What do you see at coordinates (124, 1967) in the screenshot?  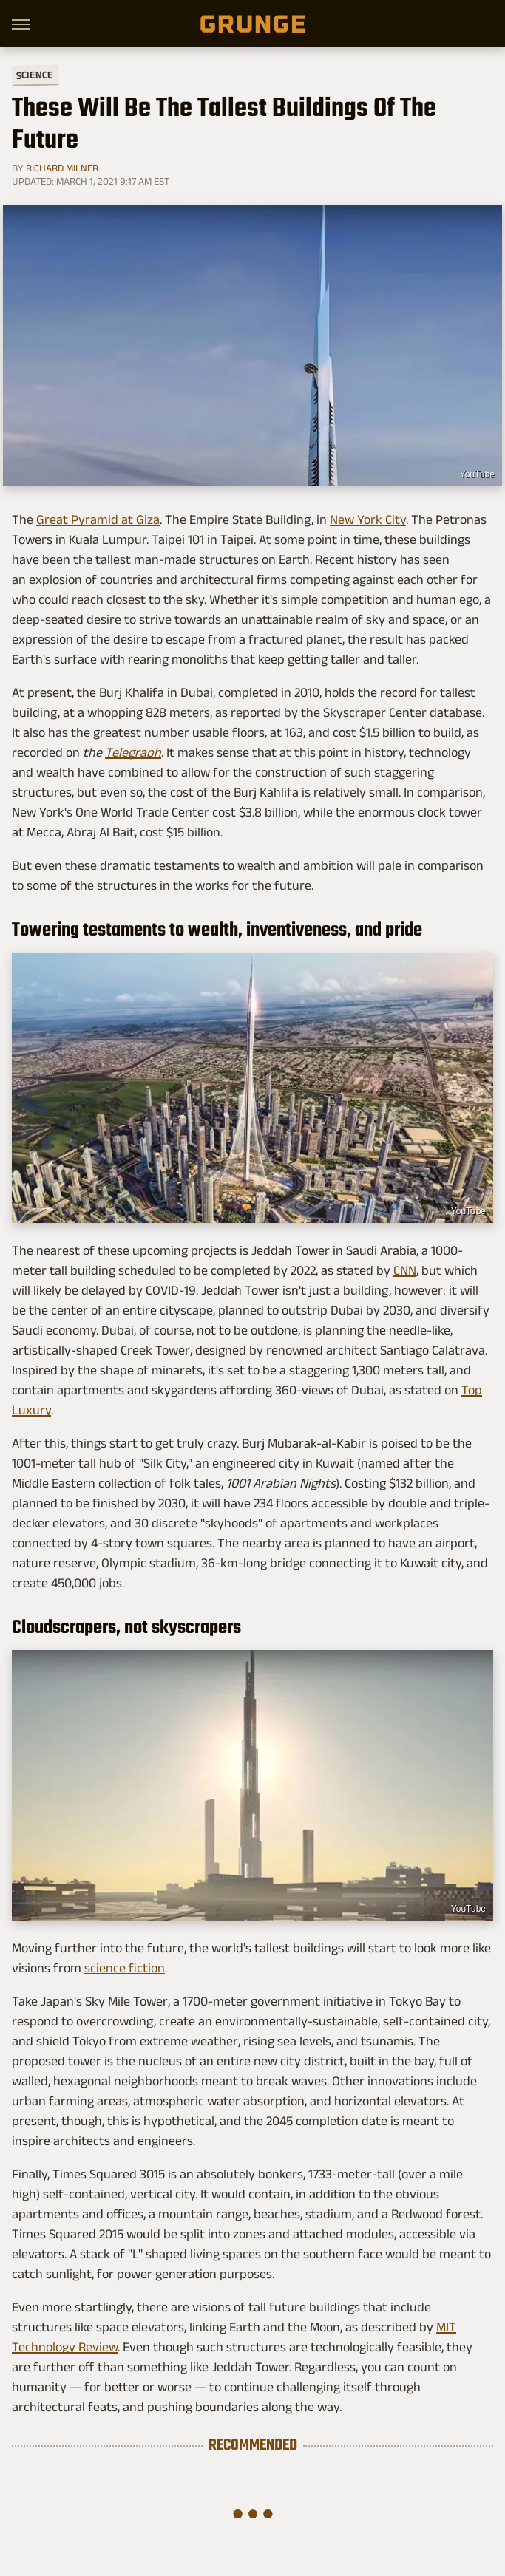 I see `science fiction` at bounding box center [124, 1967].